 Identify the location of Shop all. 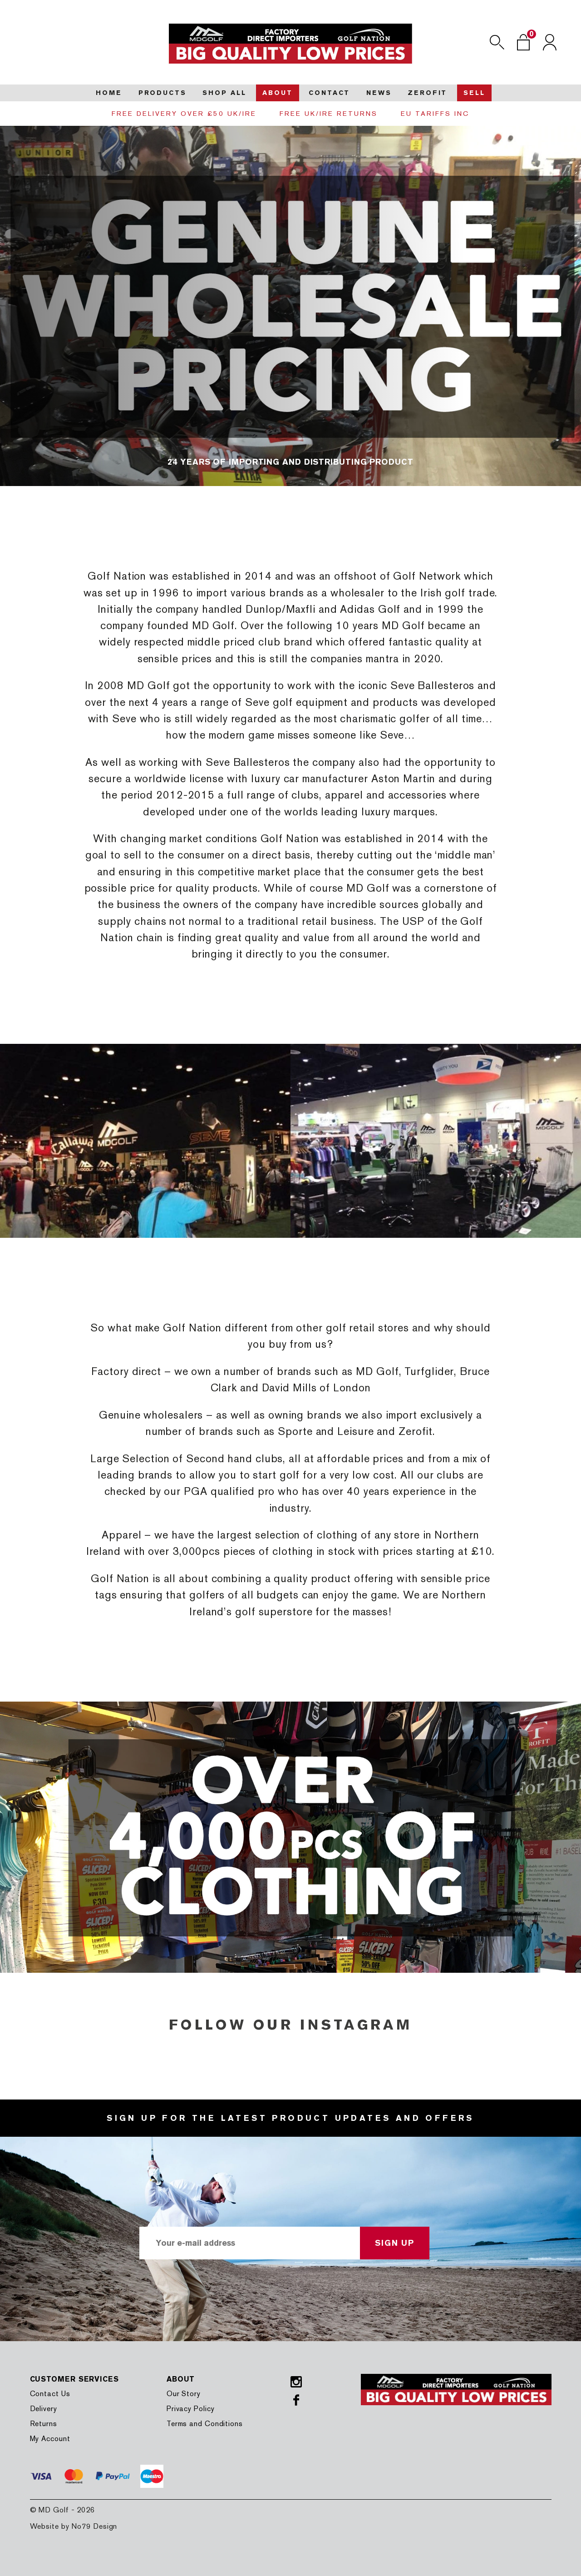
(224, 92).